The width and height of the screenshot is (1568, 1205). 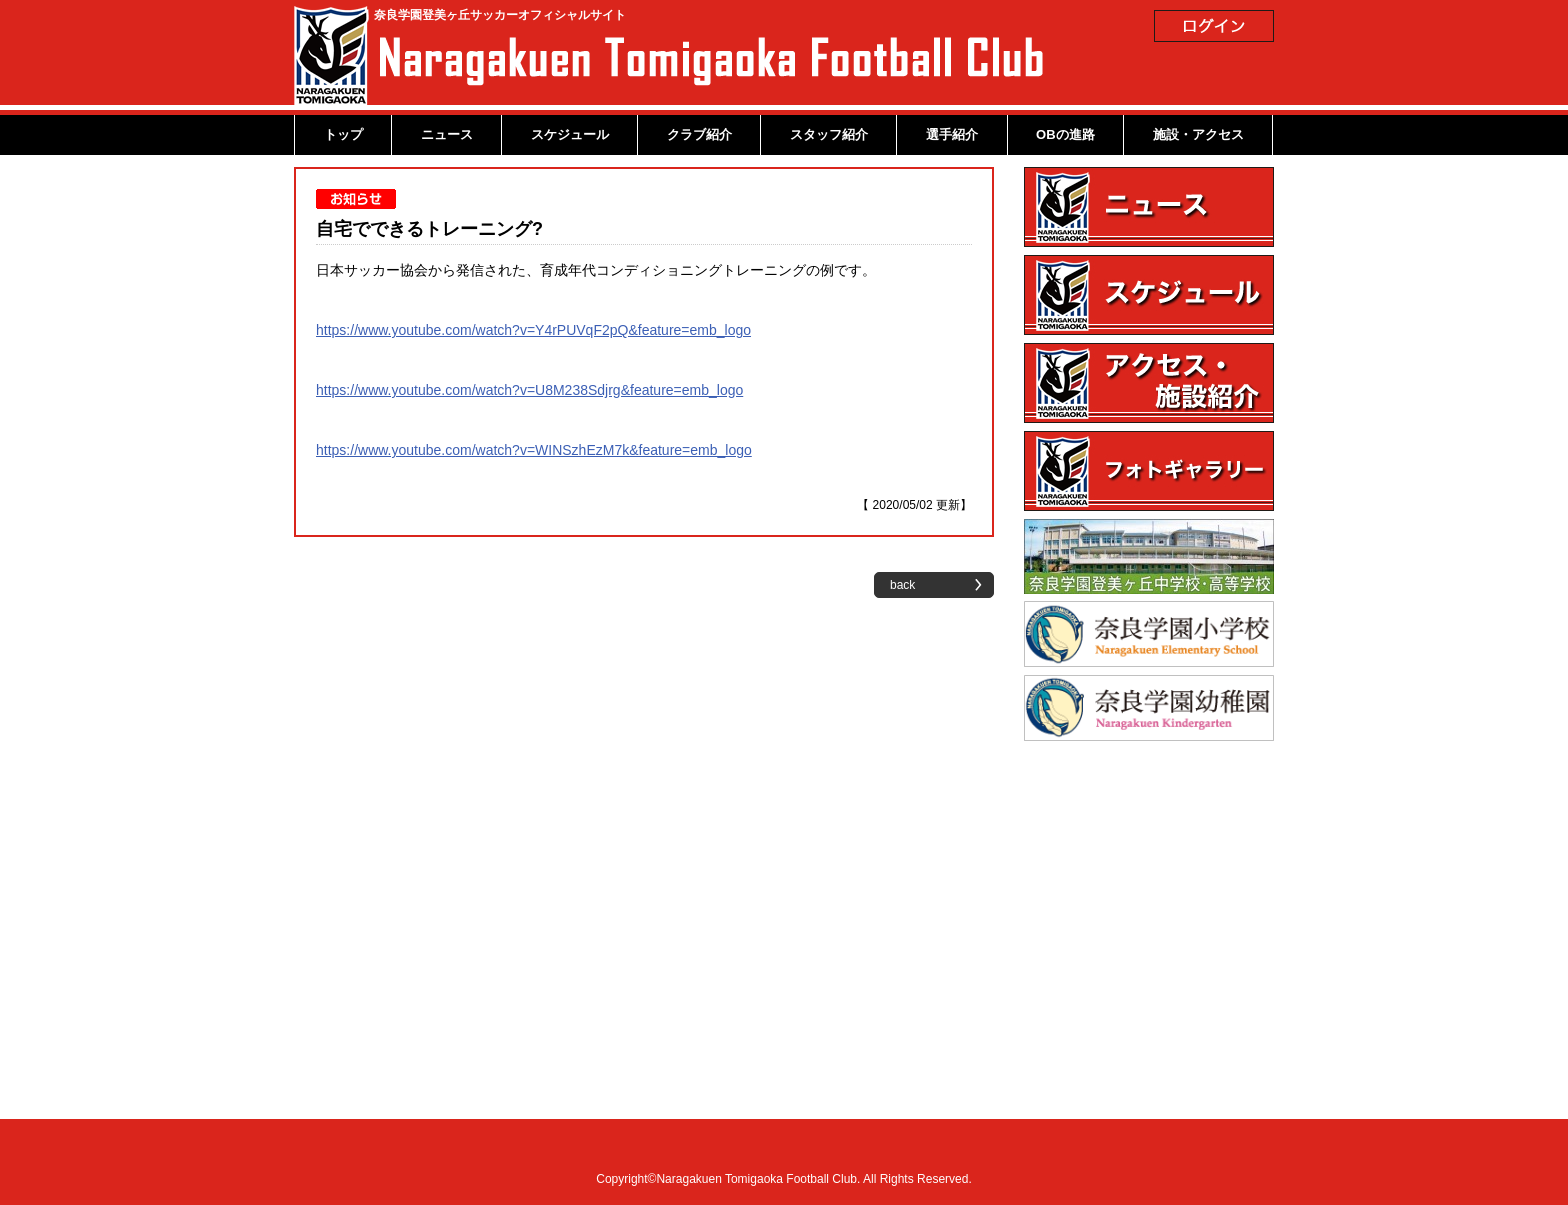 What do you see at coordinates (534, 450) in the screenshot?
I see `https://www.youtube.com/watch?v=WINSzhEzM7k&feature=emb_logo` at bounding box center [534, 450].